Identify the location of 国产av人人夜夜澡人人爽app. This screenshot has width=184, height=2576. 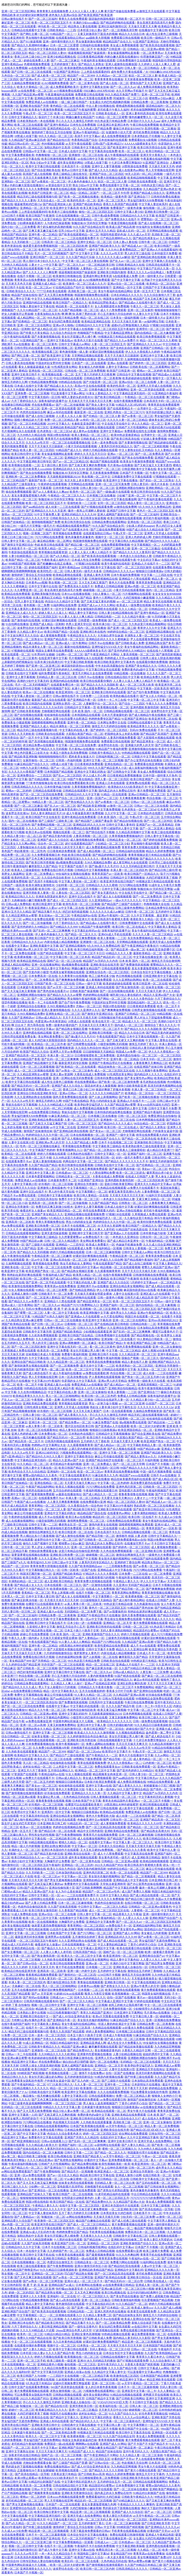
(50, 491).